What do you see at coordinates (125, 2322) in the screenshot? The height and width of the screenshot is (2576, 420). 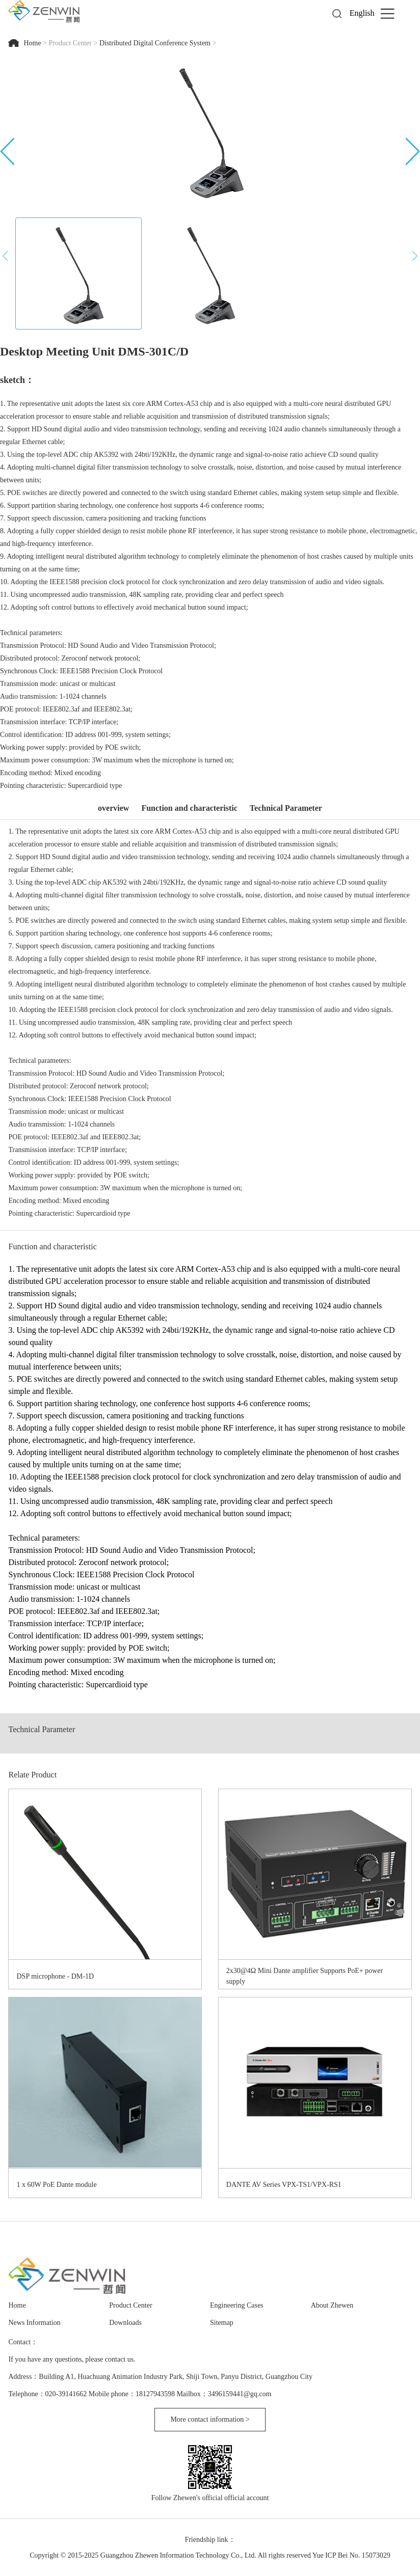 I see `Downloads` at bounding box center [125, 2322].